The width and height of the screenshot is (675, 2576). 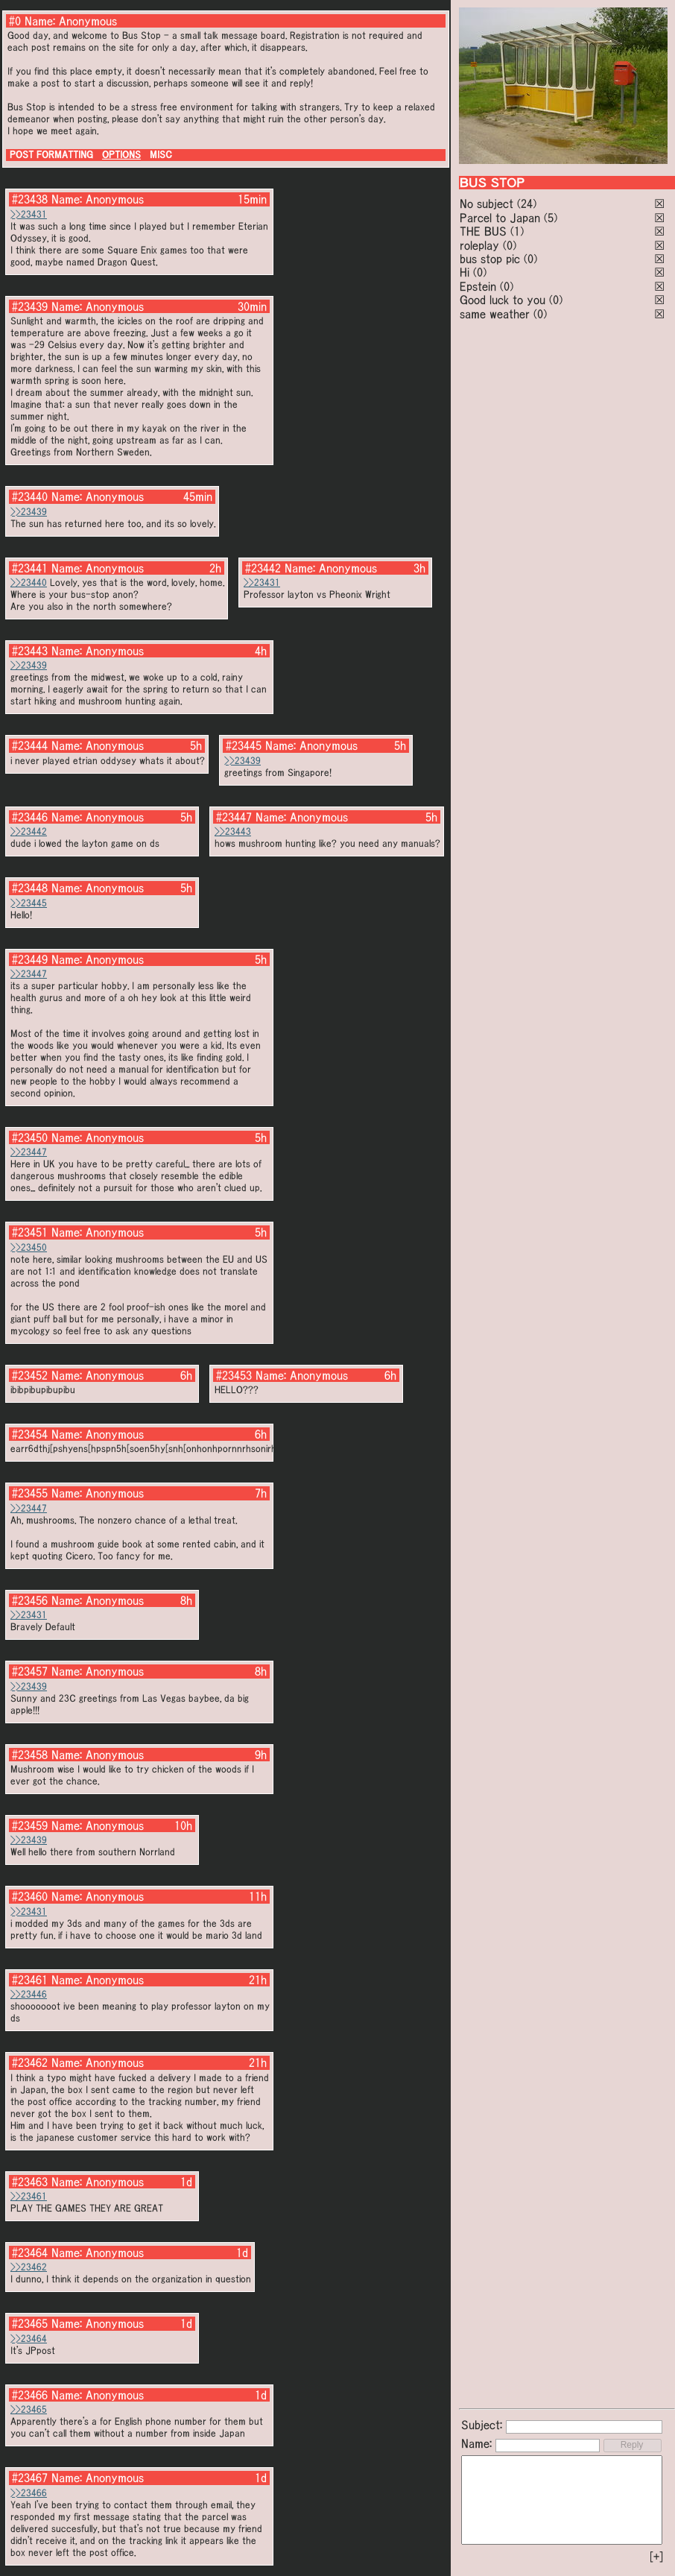 What do you see at coordinates (28, 214) in the screenshot?
I see `>>23431` at bounding box center [28, 214].